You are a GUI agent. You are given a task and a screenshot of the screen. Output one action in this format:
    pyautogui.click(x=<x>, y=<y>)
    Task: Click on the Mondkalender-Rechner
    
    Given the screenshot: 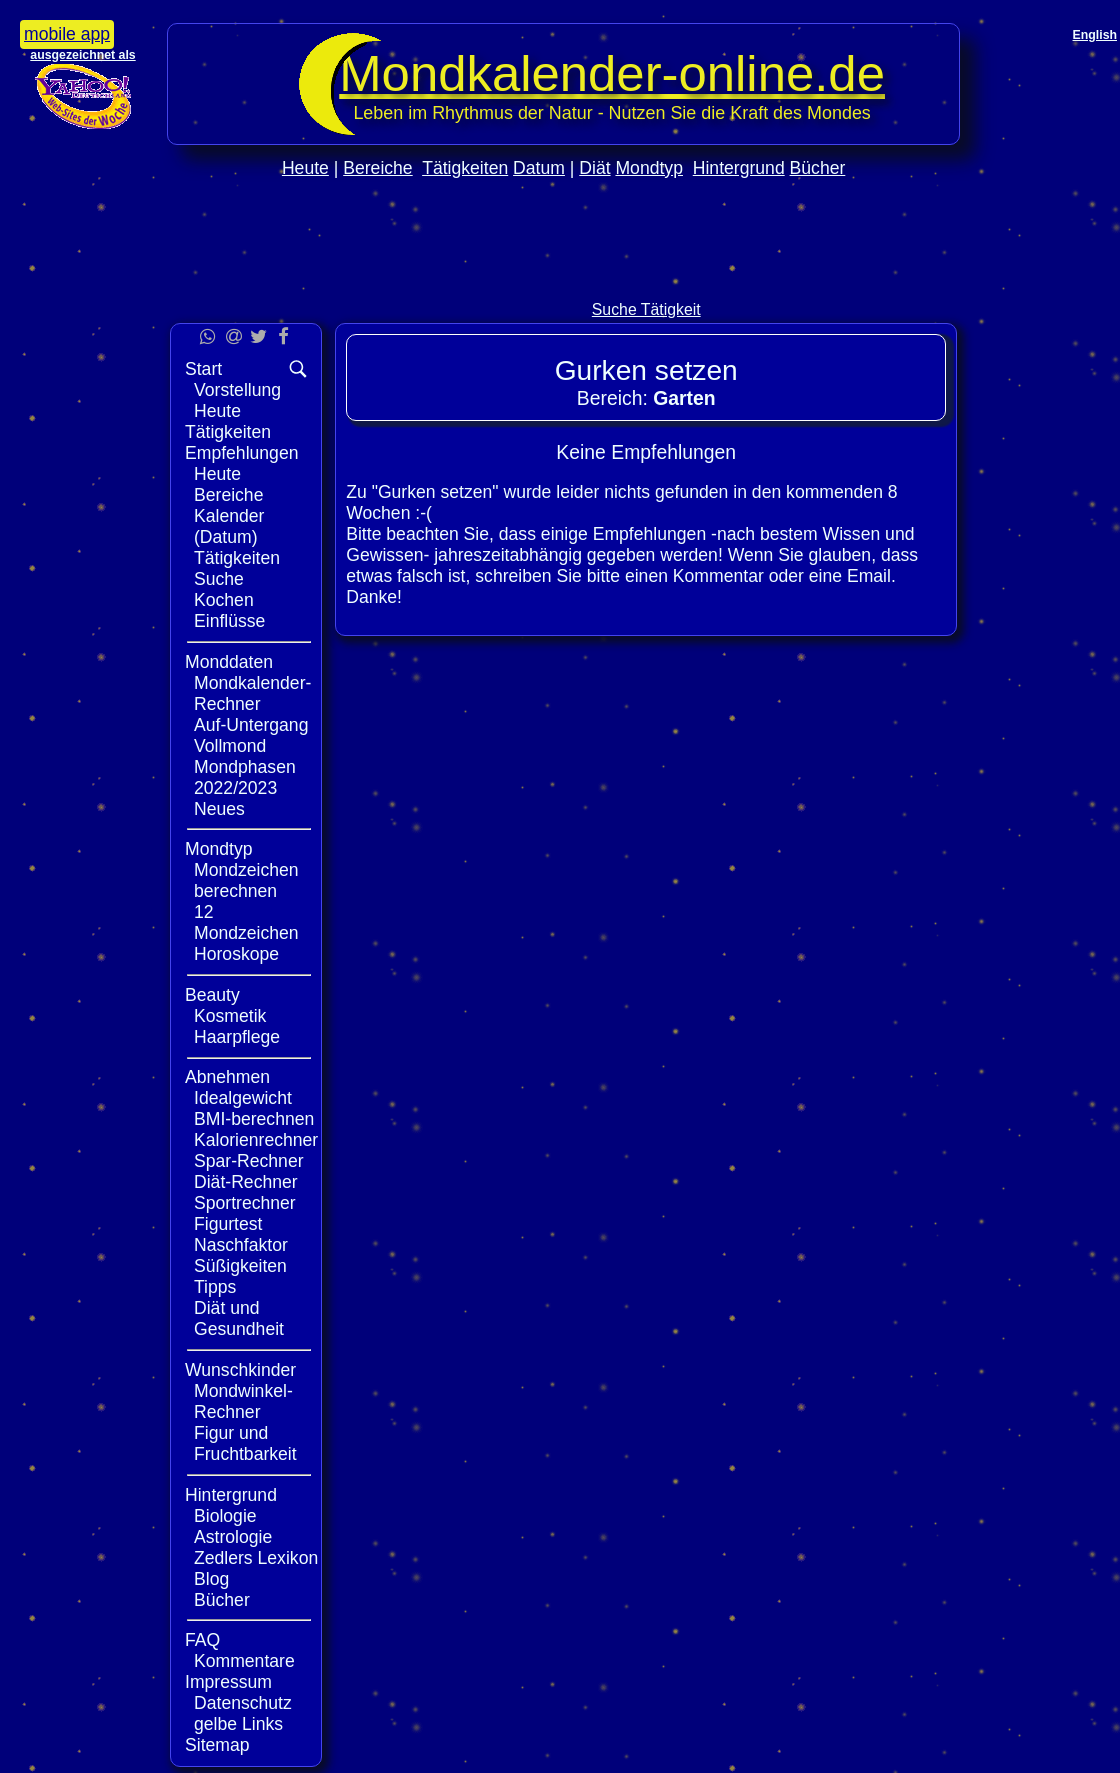 What is the action you would take?
    pyautogui.click(x=252, y=693)
    